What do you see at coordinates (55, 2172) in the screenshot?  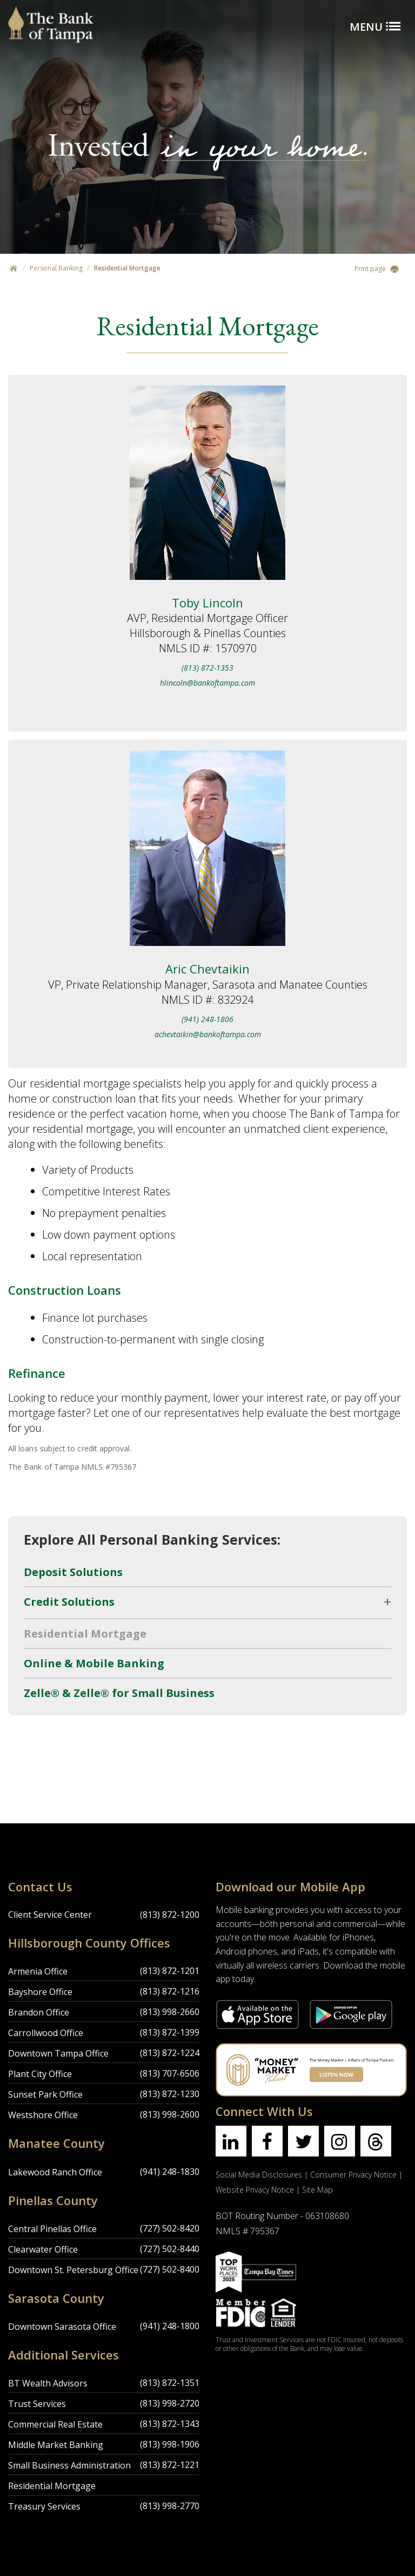 I see `Lakewood Ranch Office [Lakewood Ranch Office Location]` at bounding box center [55, 2172].